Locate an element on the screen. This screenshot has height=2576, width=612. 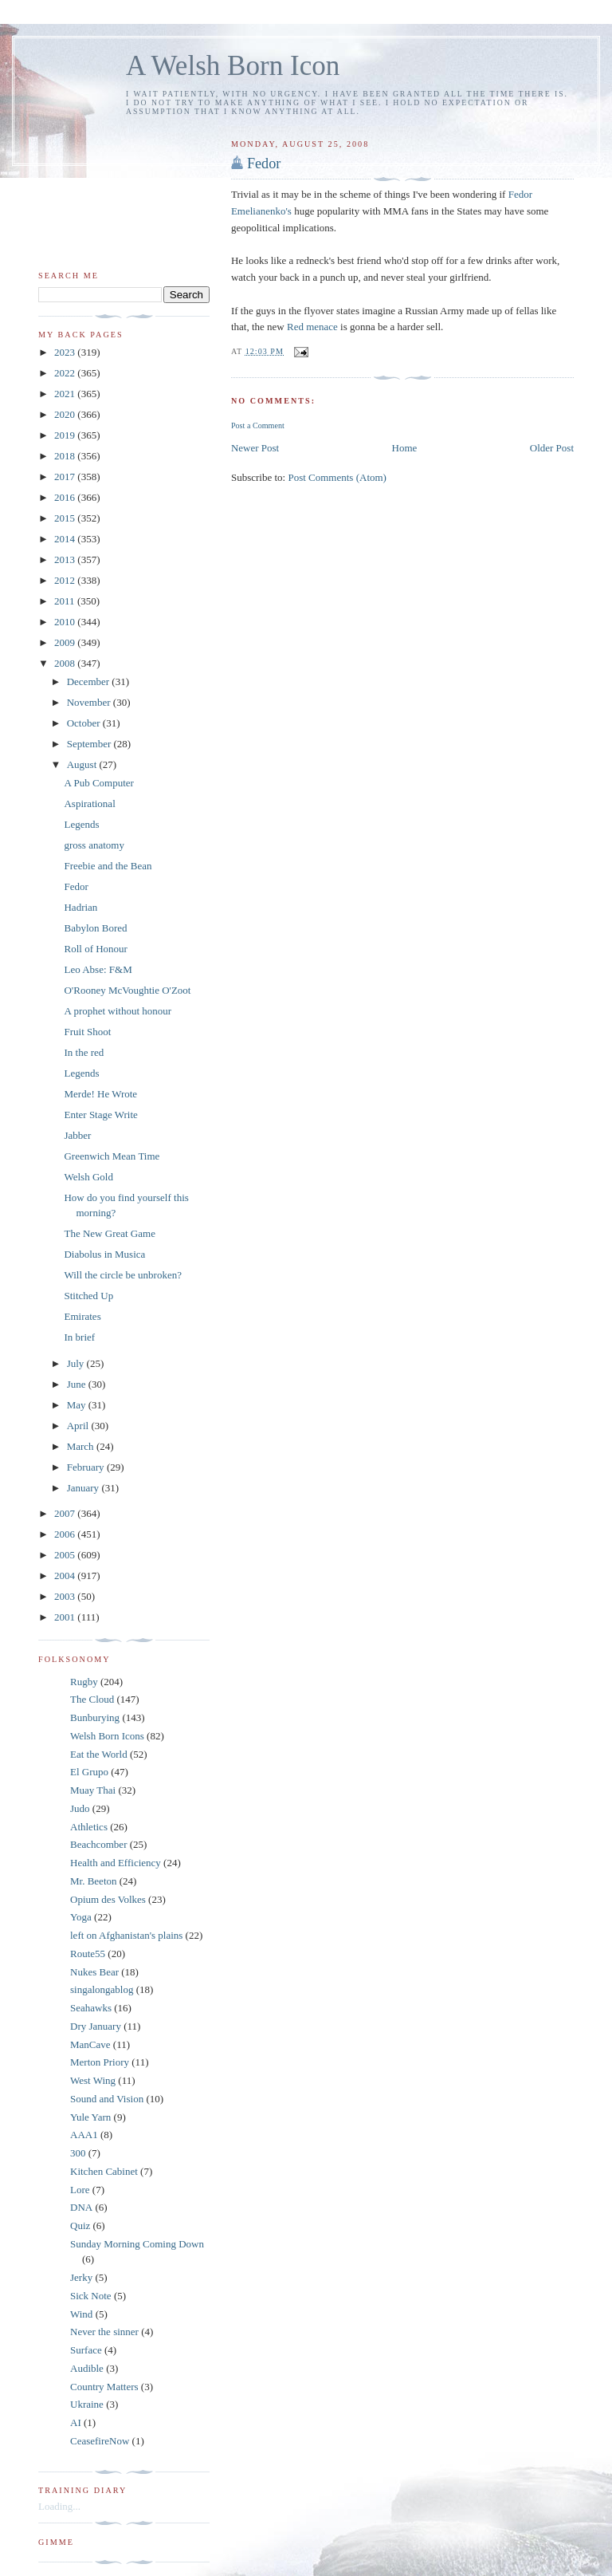
Welsh Gold is located at coordinates (88, 1177).